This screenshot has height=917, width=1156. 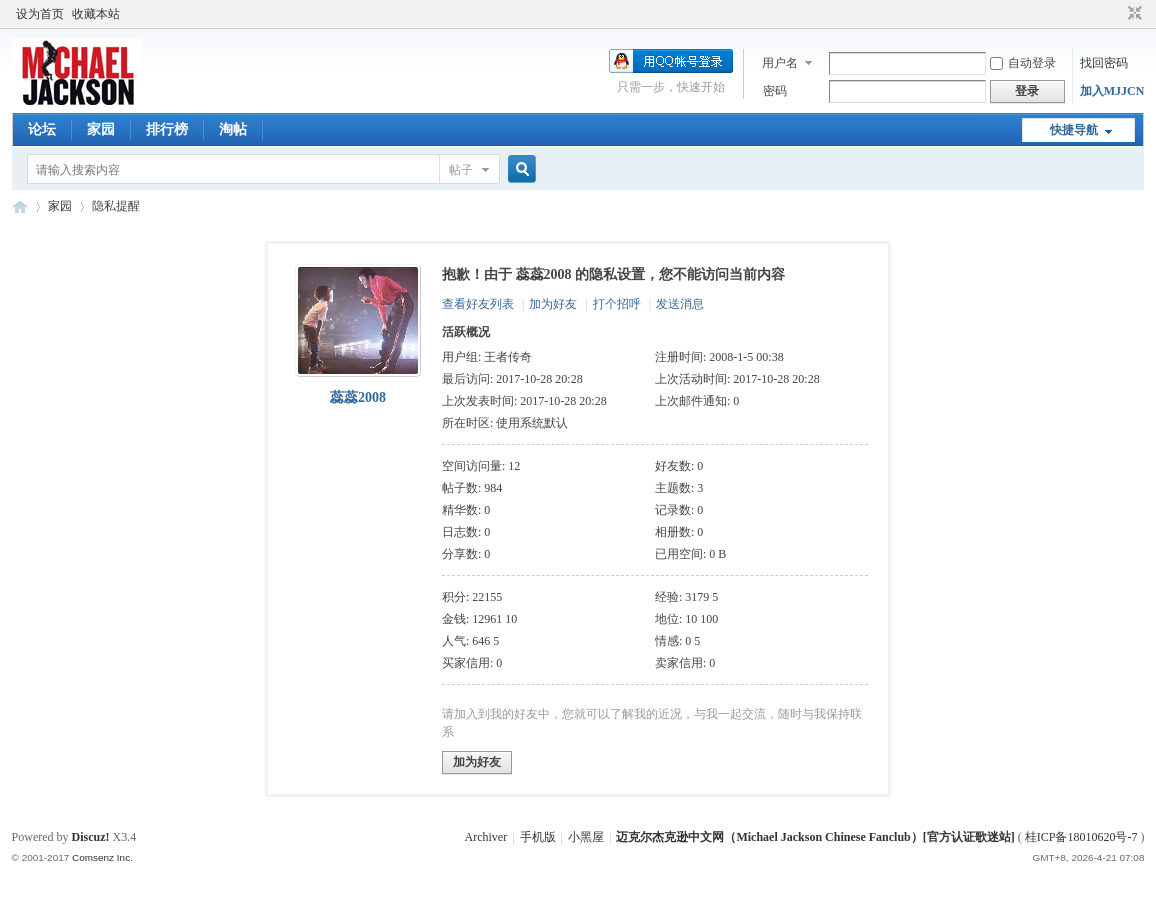 I want to click on 切换到窄版, so click(x=1132, y=14).